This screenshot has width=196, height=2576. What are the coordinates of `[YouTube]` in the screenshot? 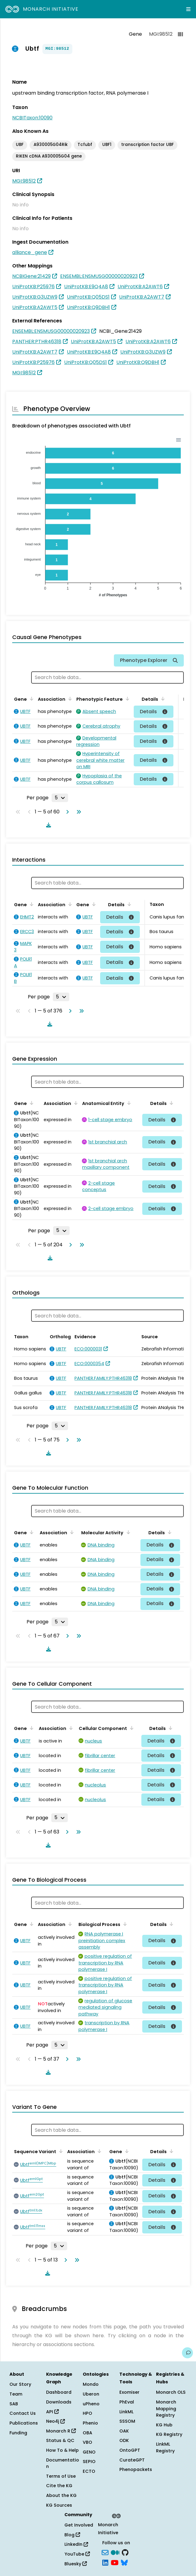 It's located at (114, 2562).